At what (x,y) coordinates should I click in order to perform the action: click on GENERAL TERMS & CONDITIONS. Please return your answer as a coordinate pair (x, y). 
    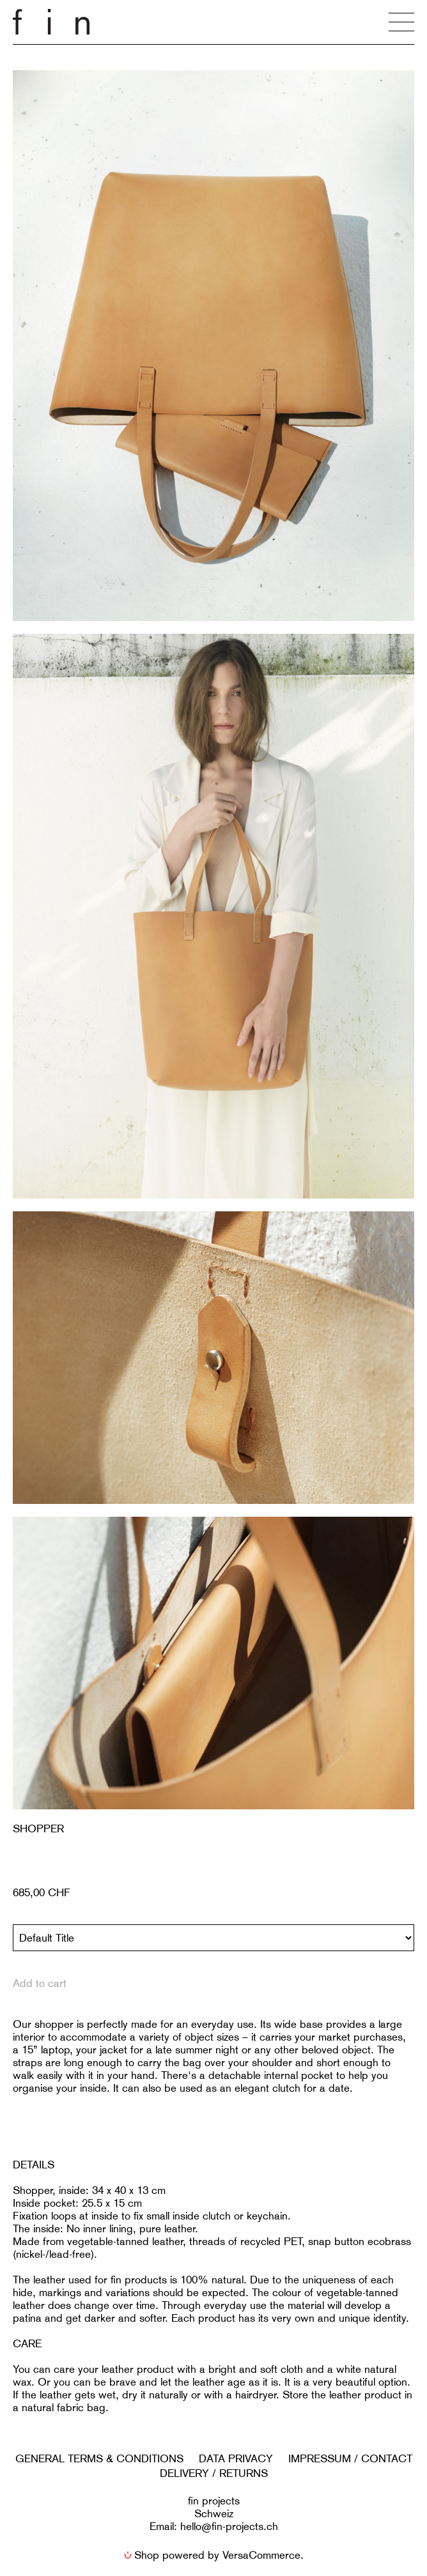
    Looking at the image, I should click on (99, 2458).